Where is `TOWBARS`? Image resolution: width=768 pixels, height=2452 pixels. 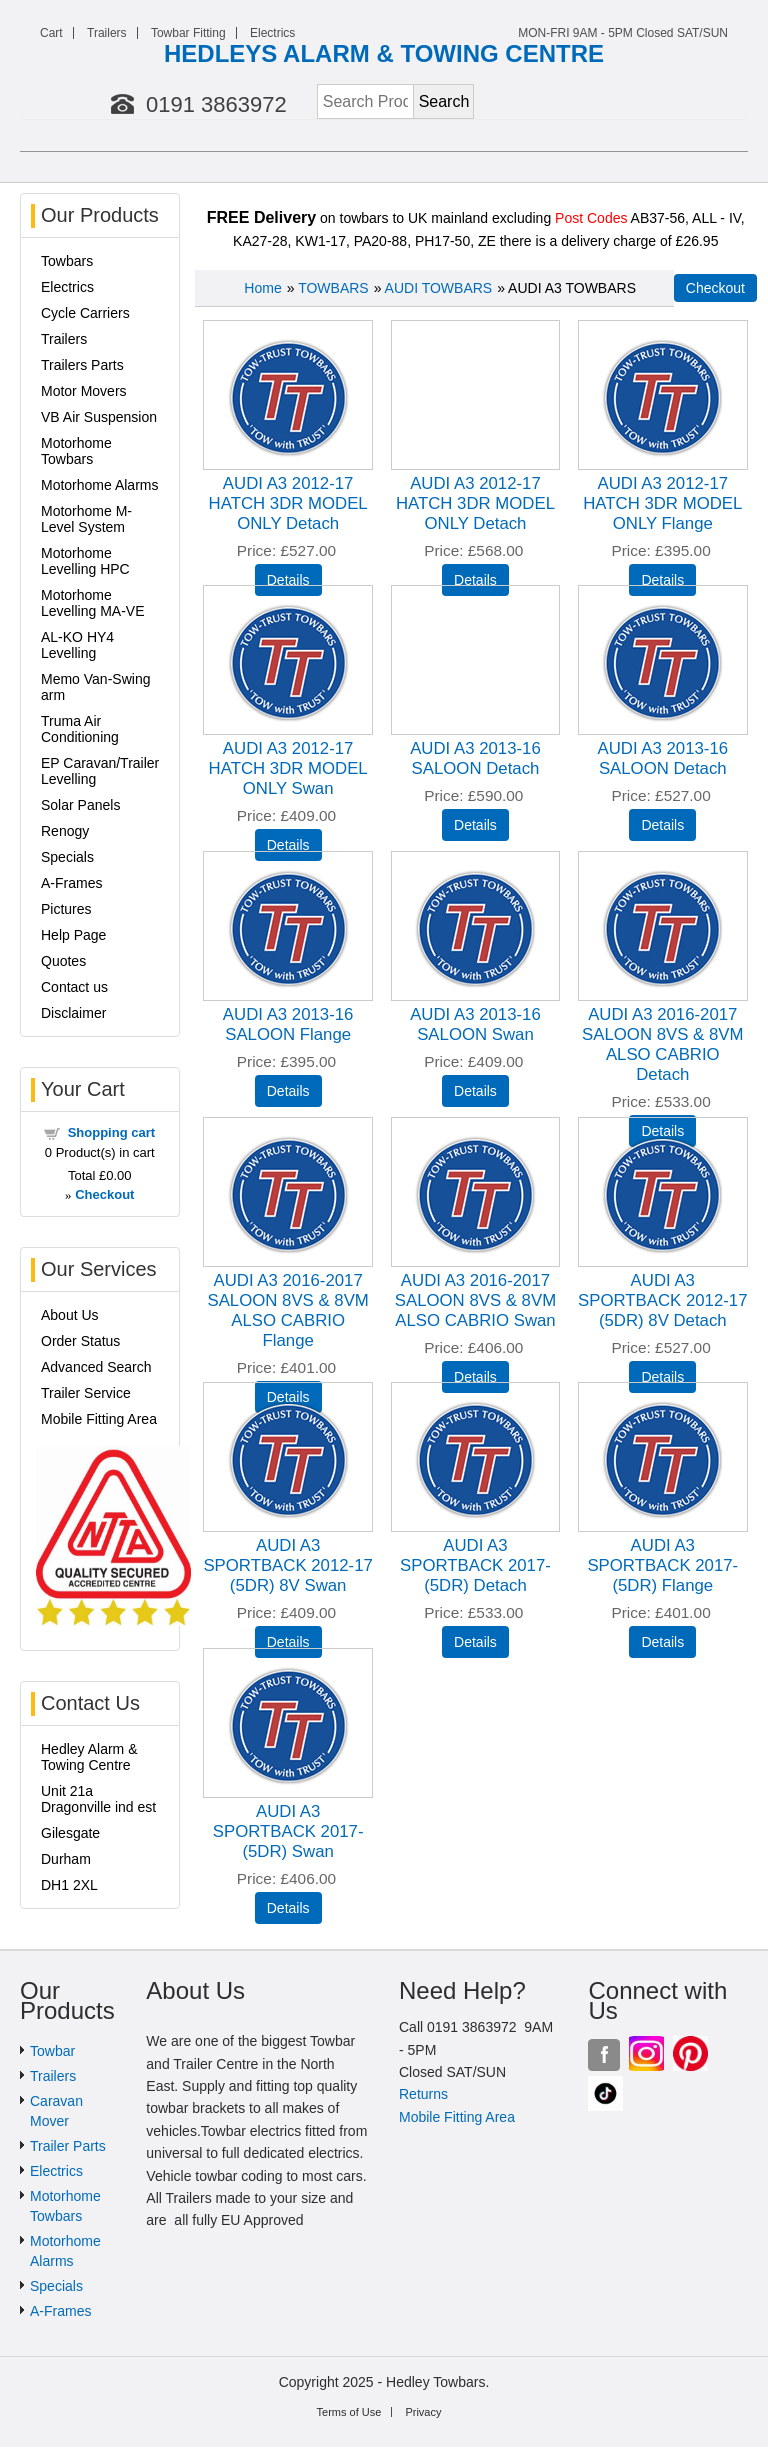
TOWBARS is located at coordinates (333, 288).